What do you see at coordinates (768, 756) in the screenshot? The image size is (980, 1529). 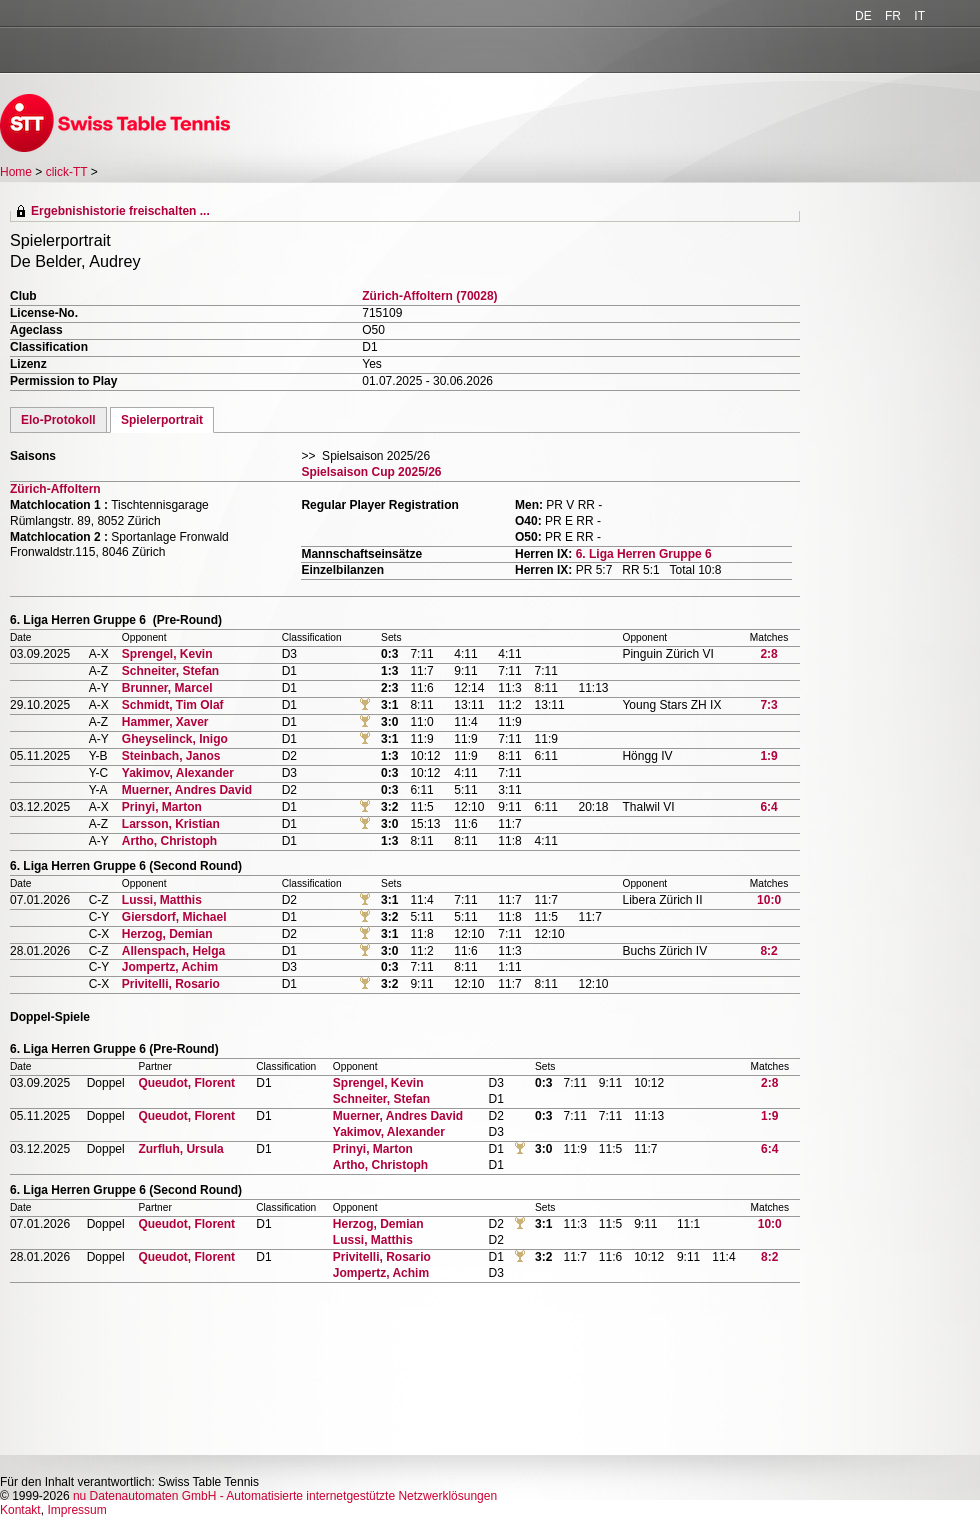 I see `1:9` at bounding box center [768, 756].